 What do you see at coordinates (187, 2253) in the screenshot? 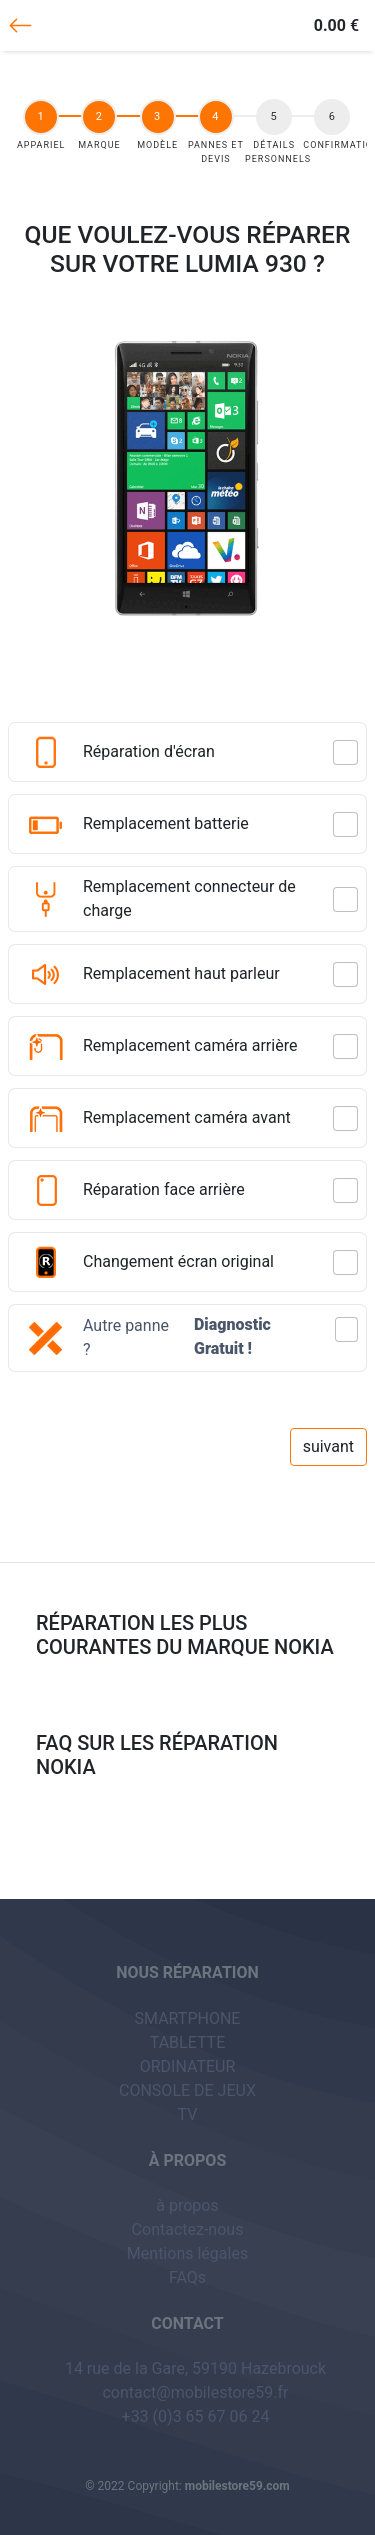
I see `Mentions légales` at bounding box center [187, 2253].